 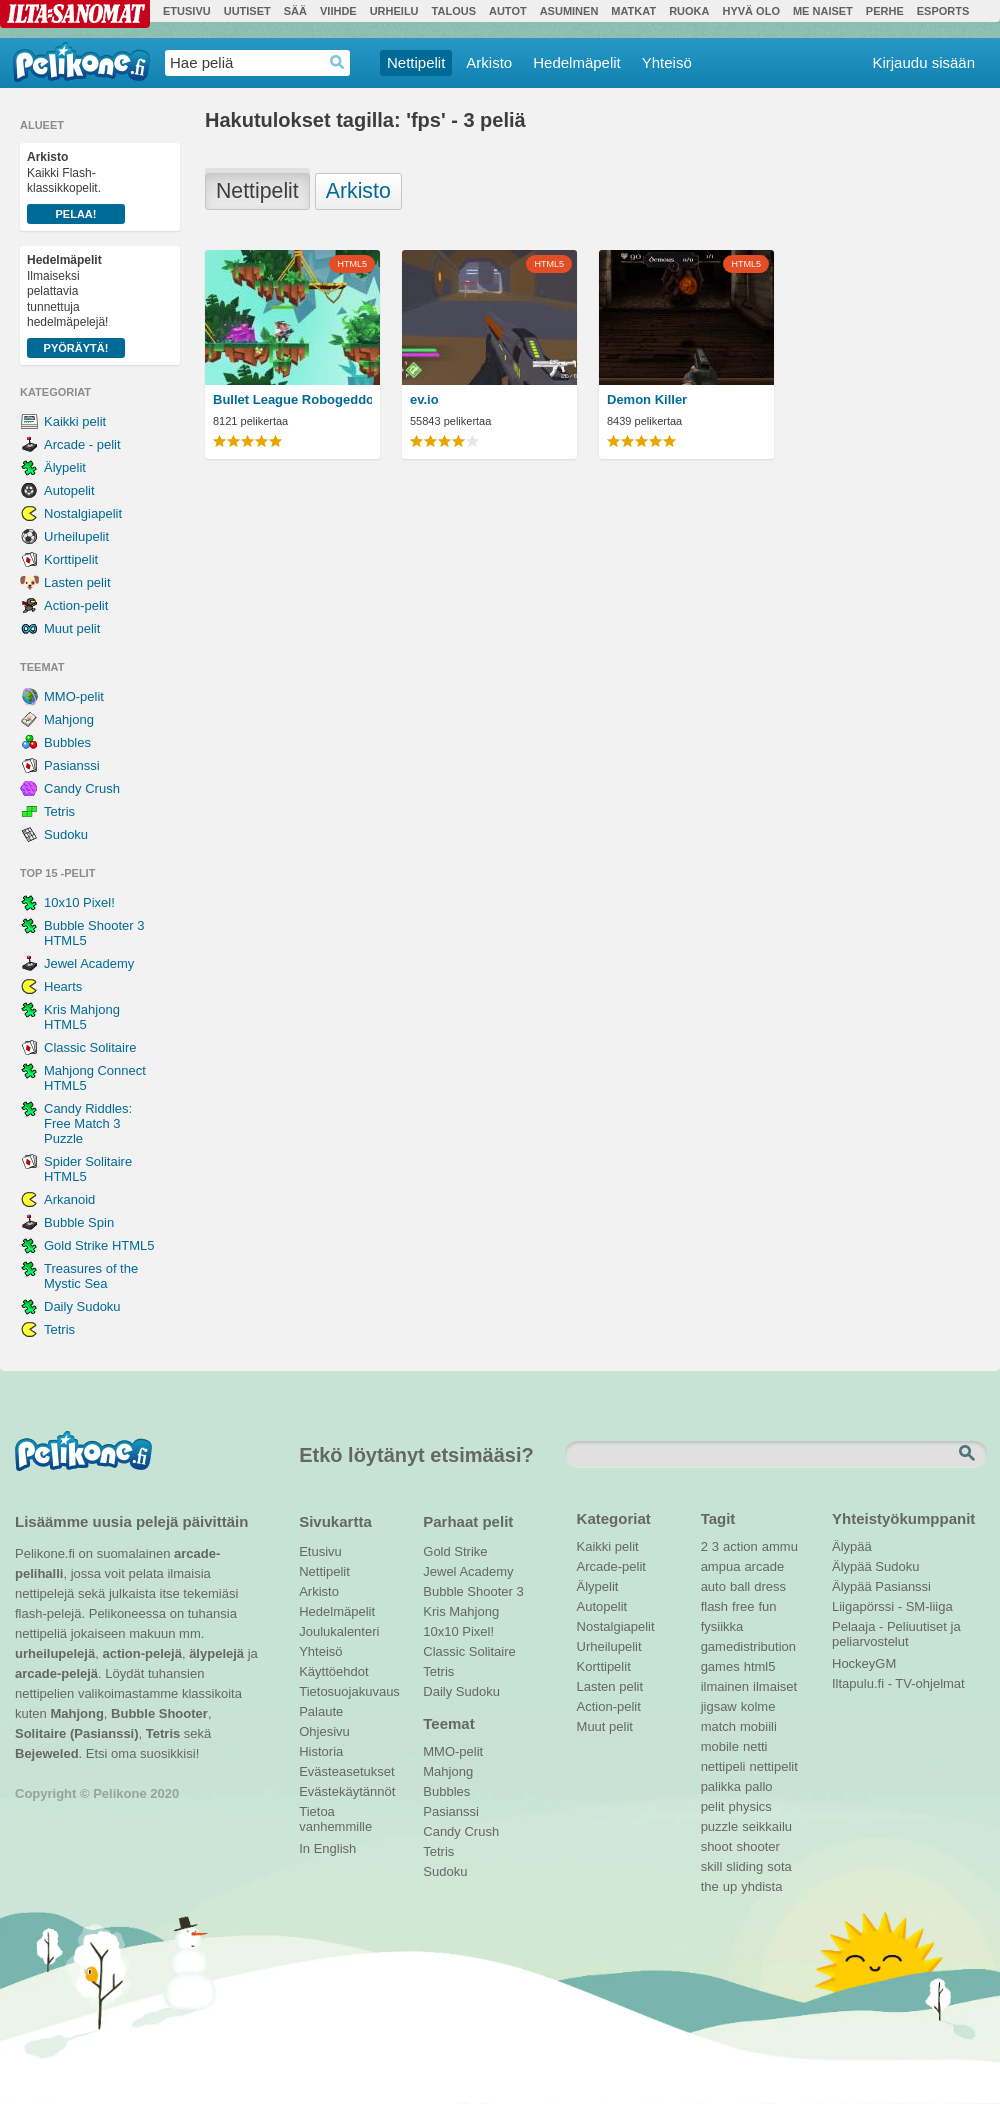 I want to click on Spider Solitaire HTML5, so click(x=88, y=1169).